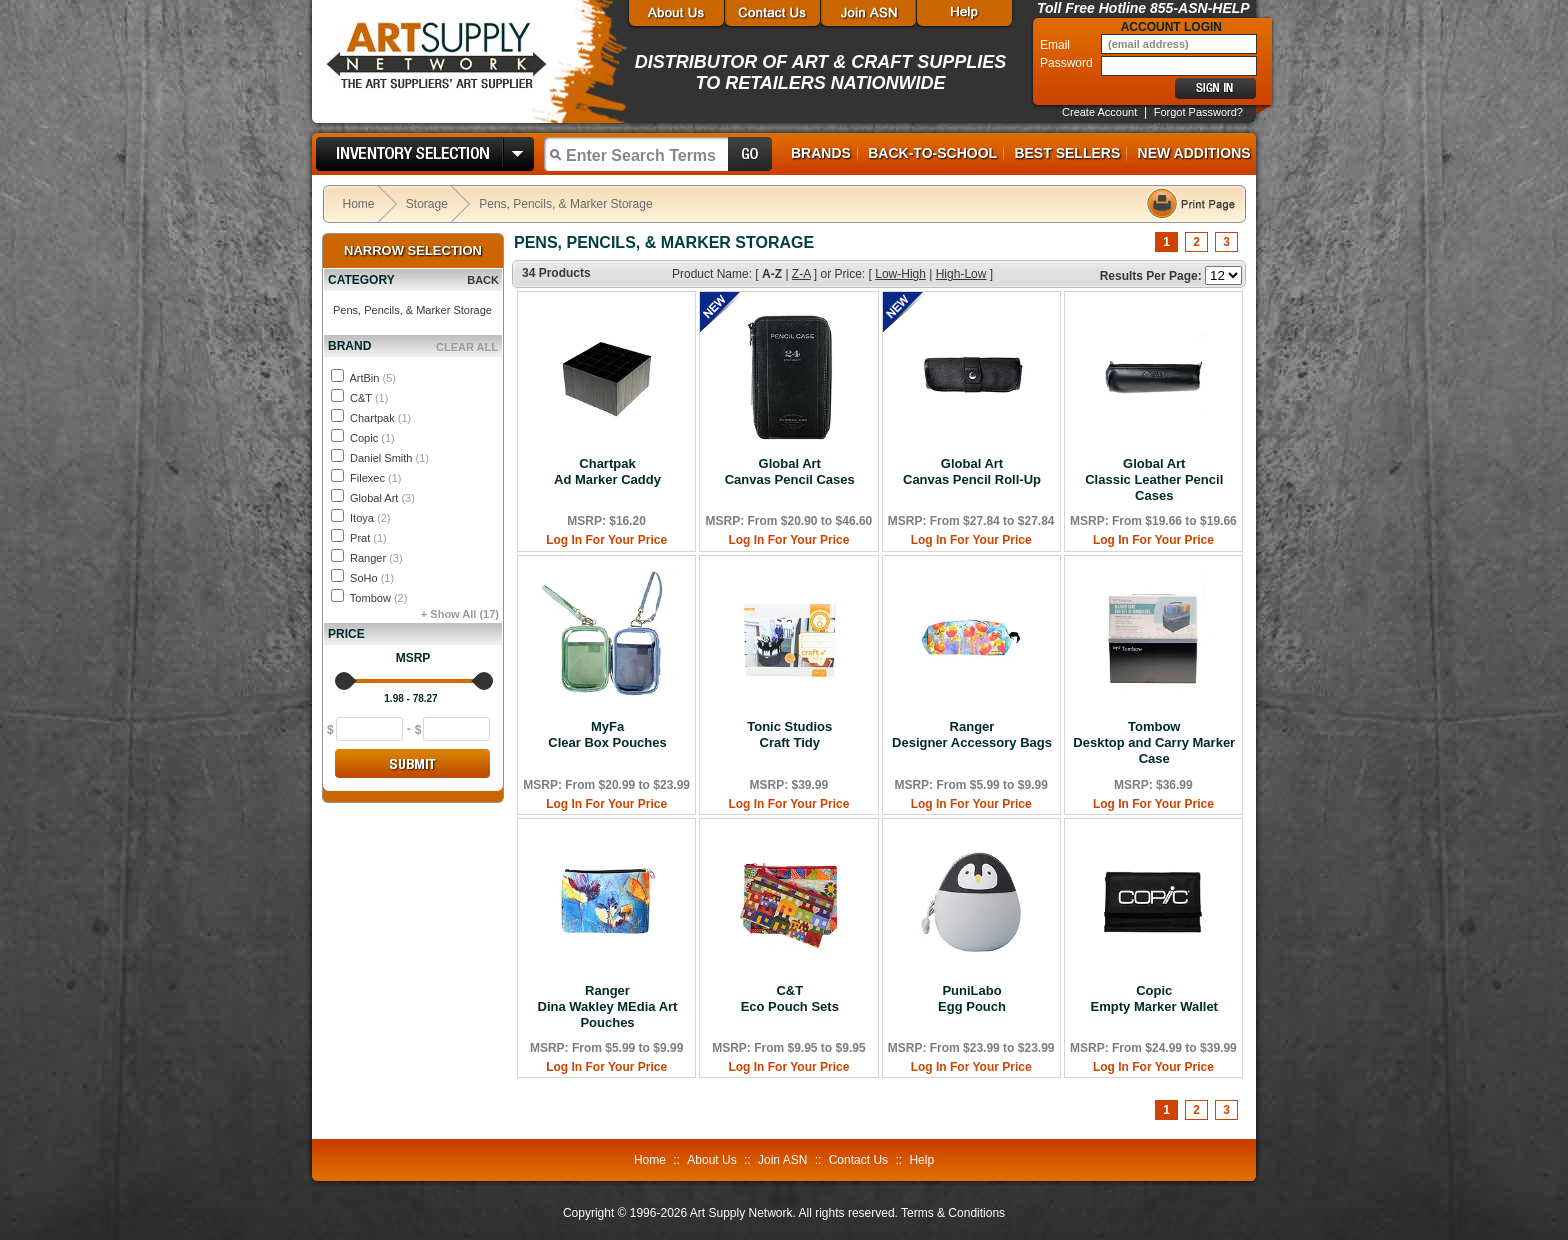  Describe the element at coordinates (932, 153) in the screenshot. I see `Back-to-School` at that location.